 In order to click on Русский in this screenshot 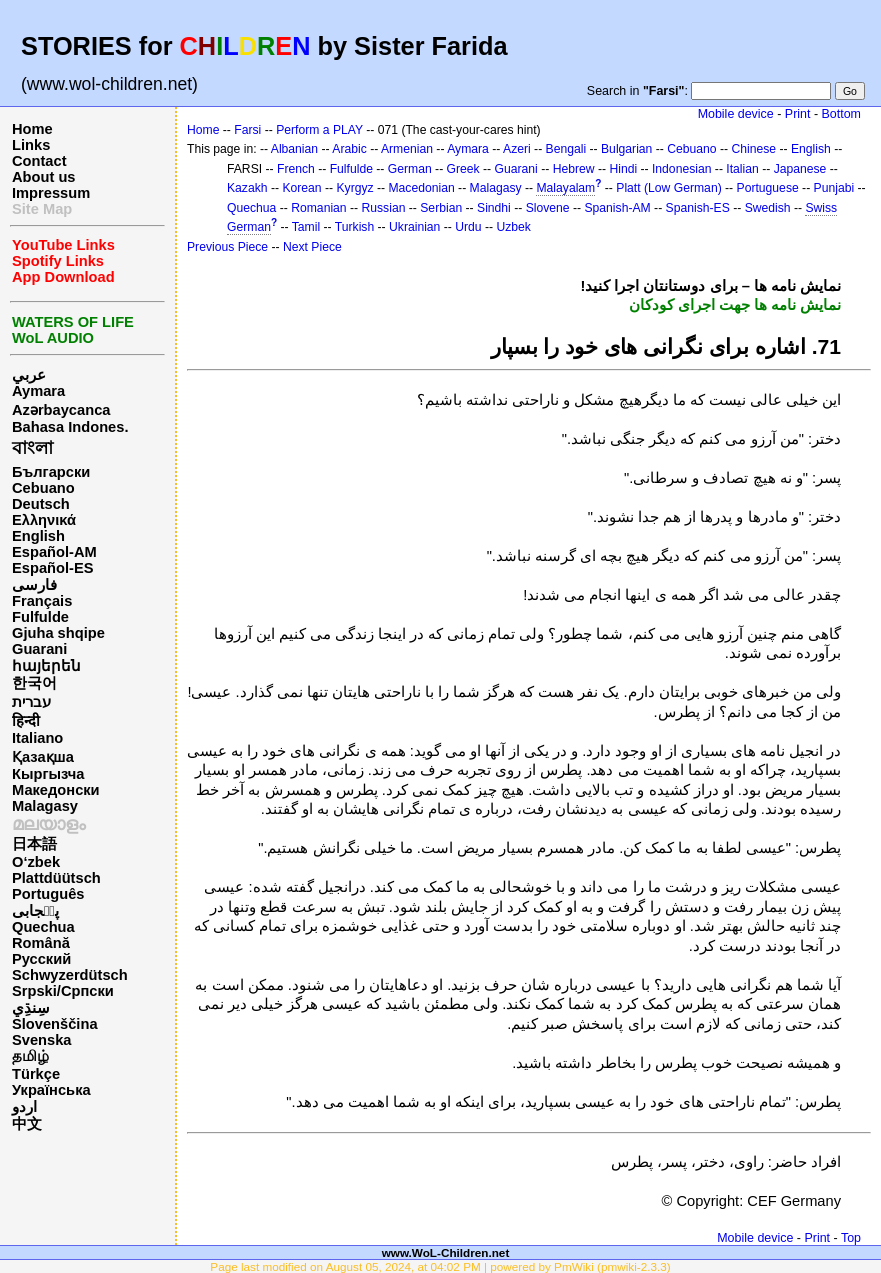, I will do `click(41, 959)`.